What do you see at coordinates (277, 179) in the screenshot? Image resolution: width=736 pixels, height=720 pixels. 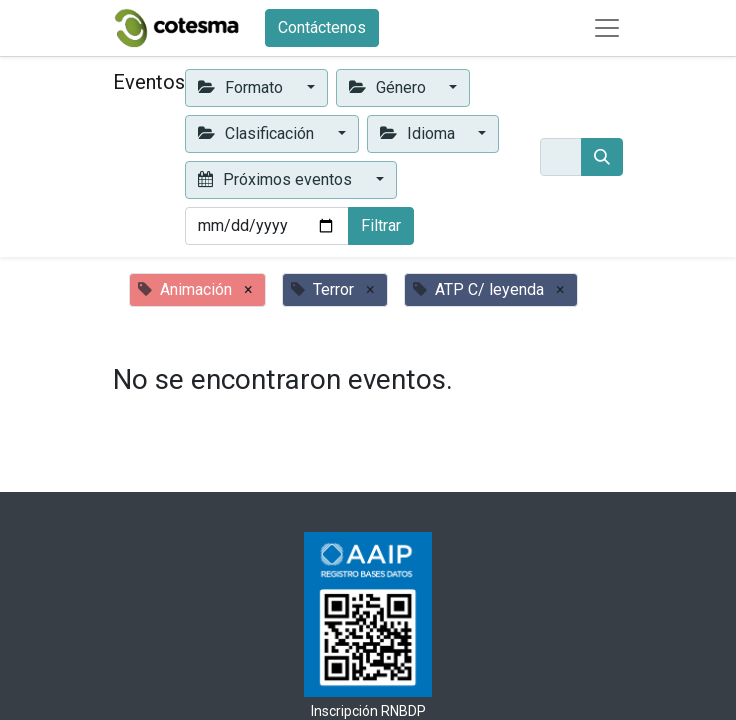 I see `Próximos eventos [button]` at bounding box center [277, 179].